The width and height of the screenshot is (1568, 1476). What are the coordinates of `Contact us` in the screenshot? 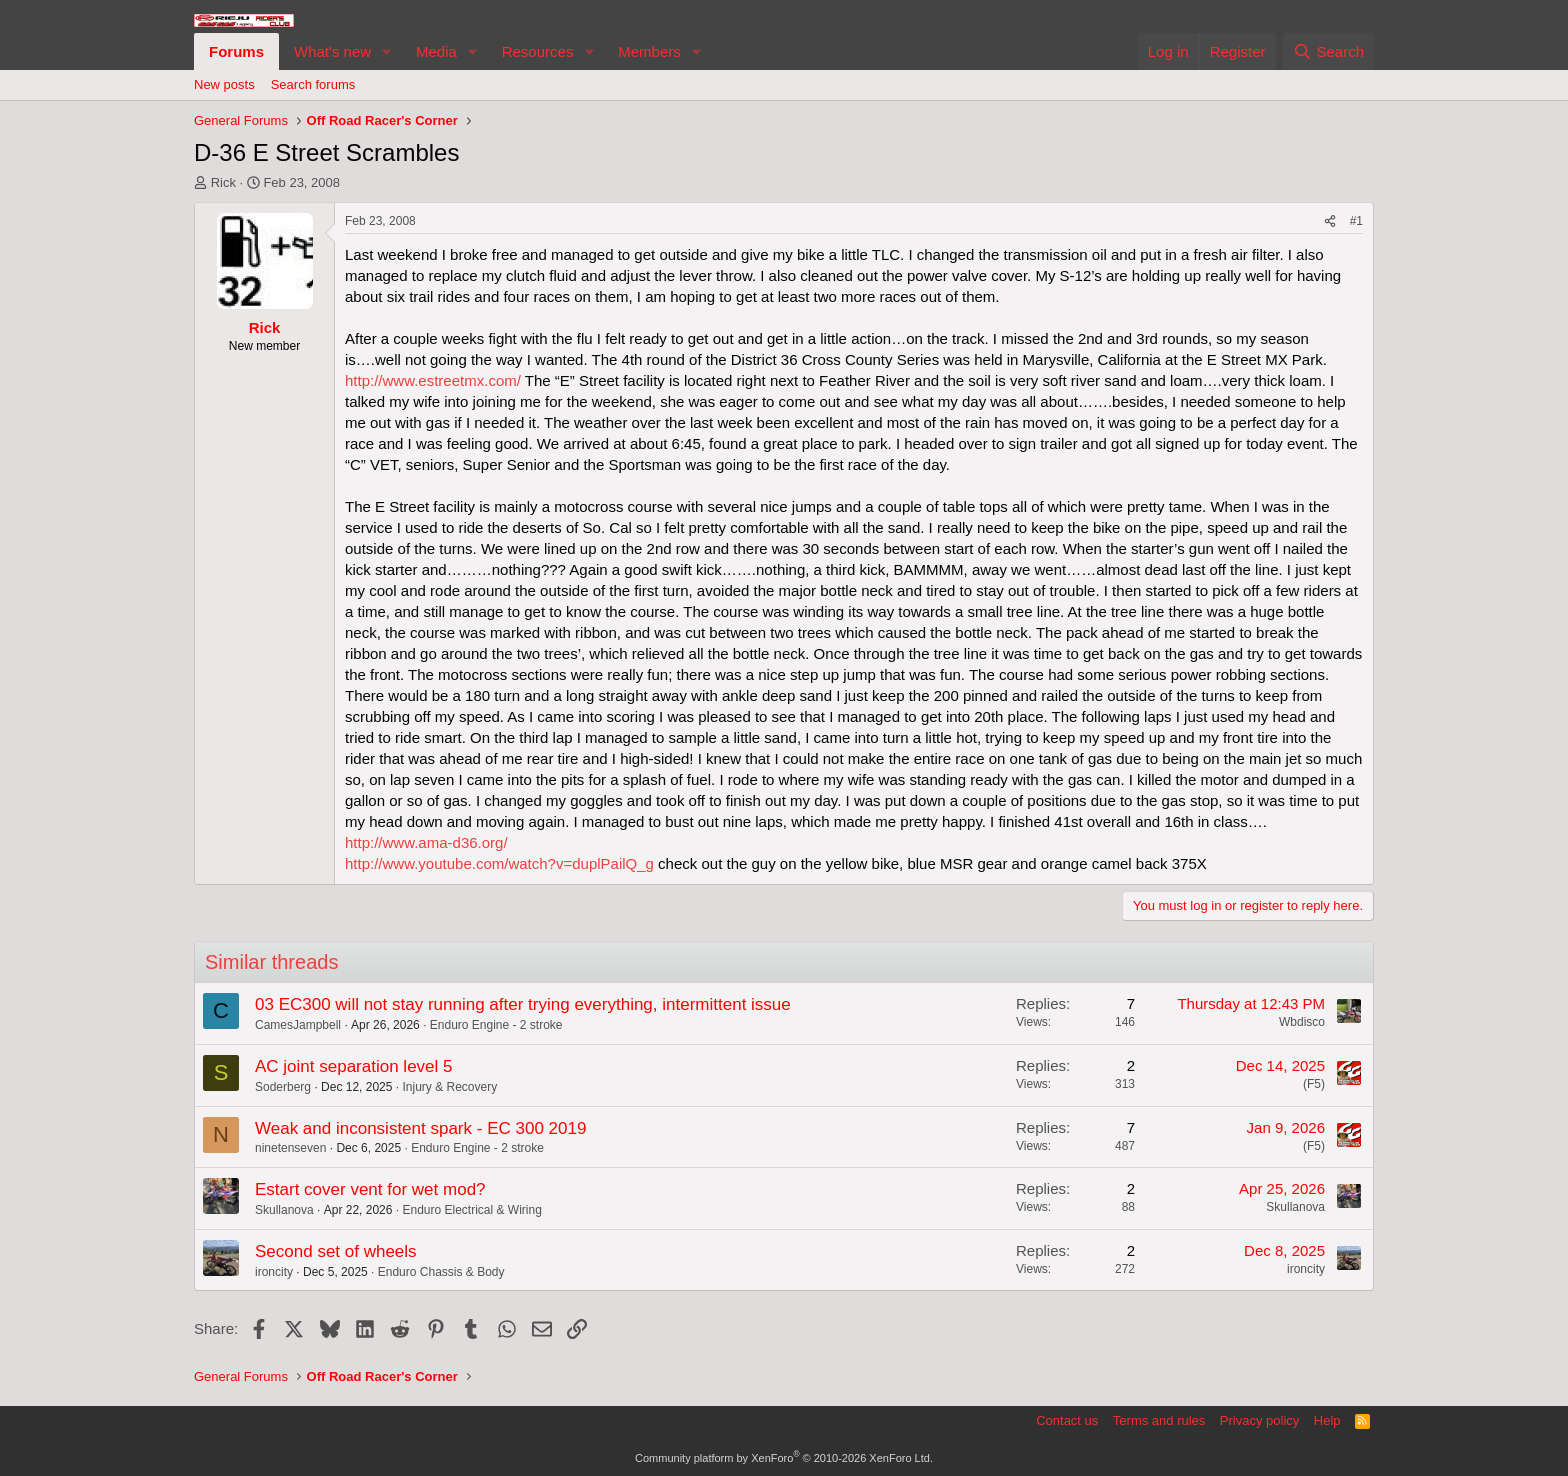 It's located at (1067, 1420).